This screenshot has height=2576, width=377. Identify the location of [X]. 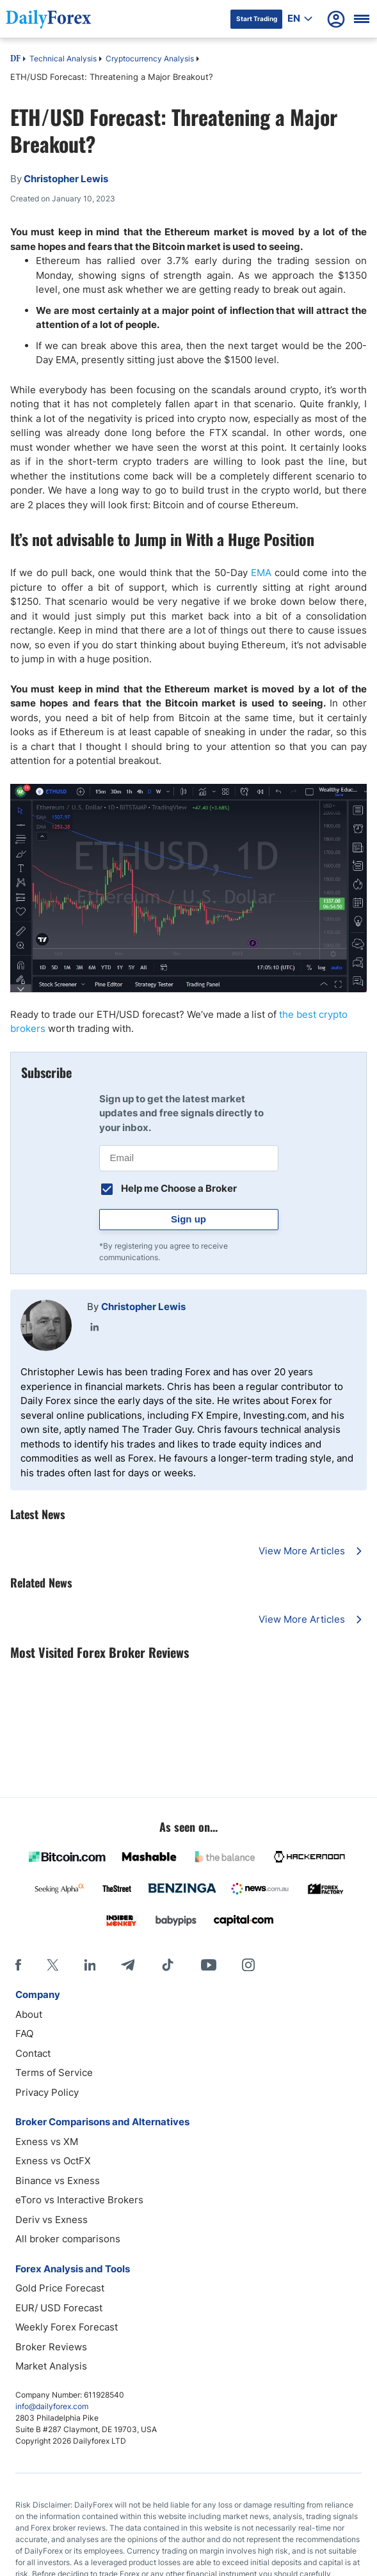
(52, 1965).